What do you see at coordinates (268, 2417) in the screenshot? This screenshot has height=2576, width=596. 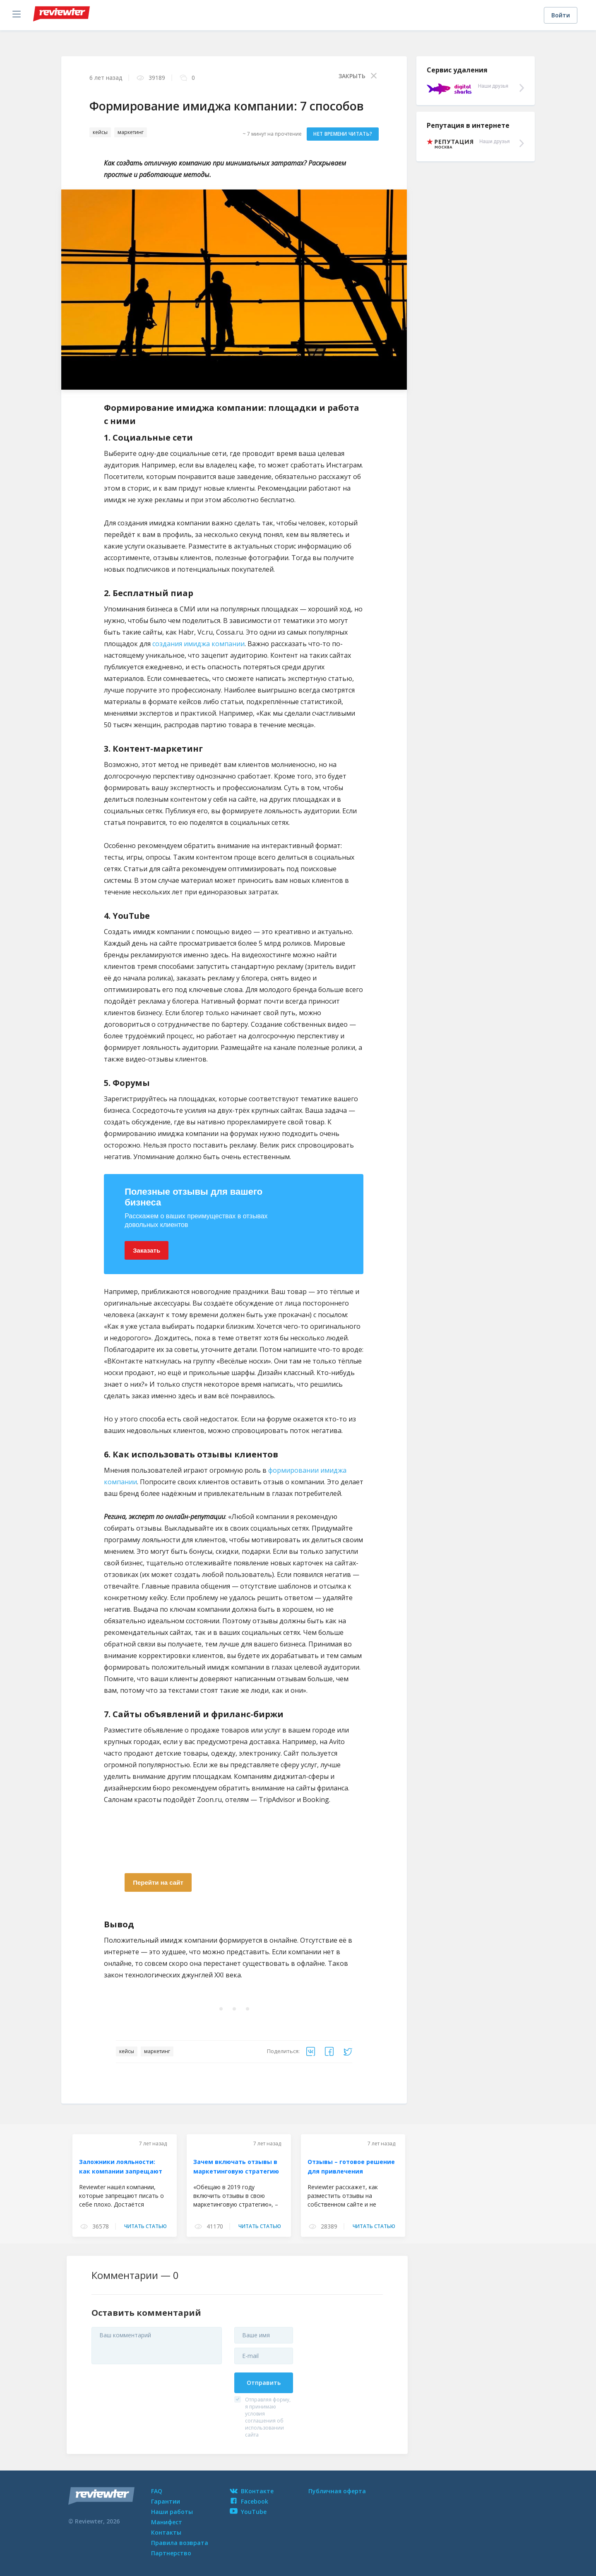 I see `Отправляя форму, я принимаю условия соглашения об использовании сайта` at bounding box center [268, 2417].